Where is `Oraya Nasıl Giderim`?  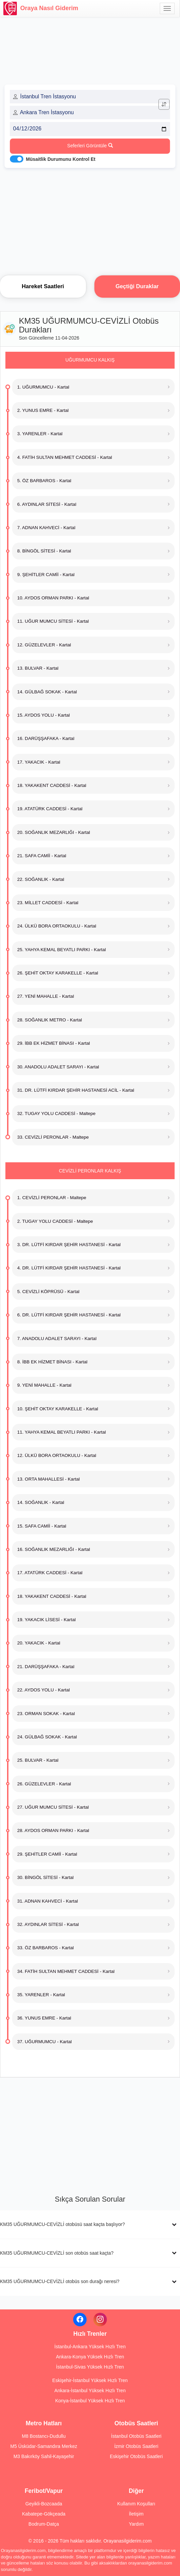 Oraya Nasıl Giderim is located at coordinates (40, 8).